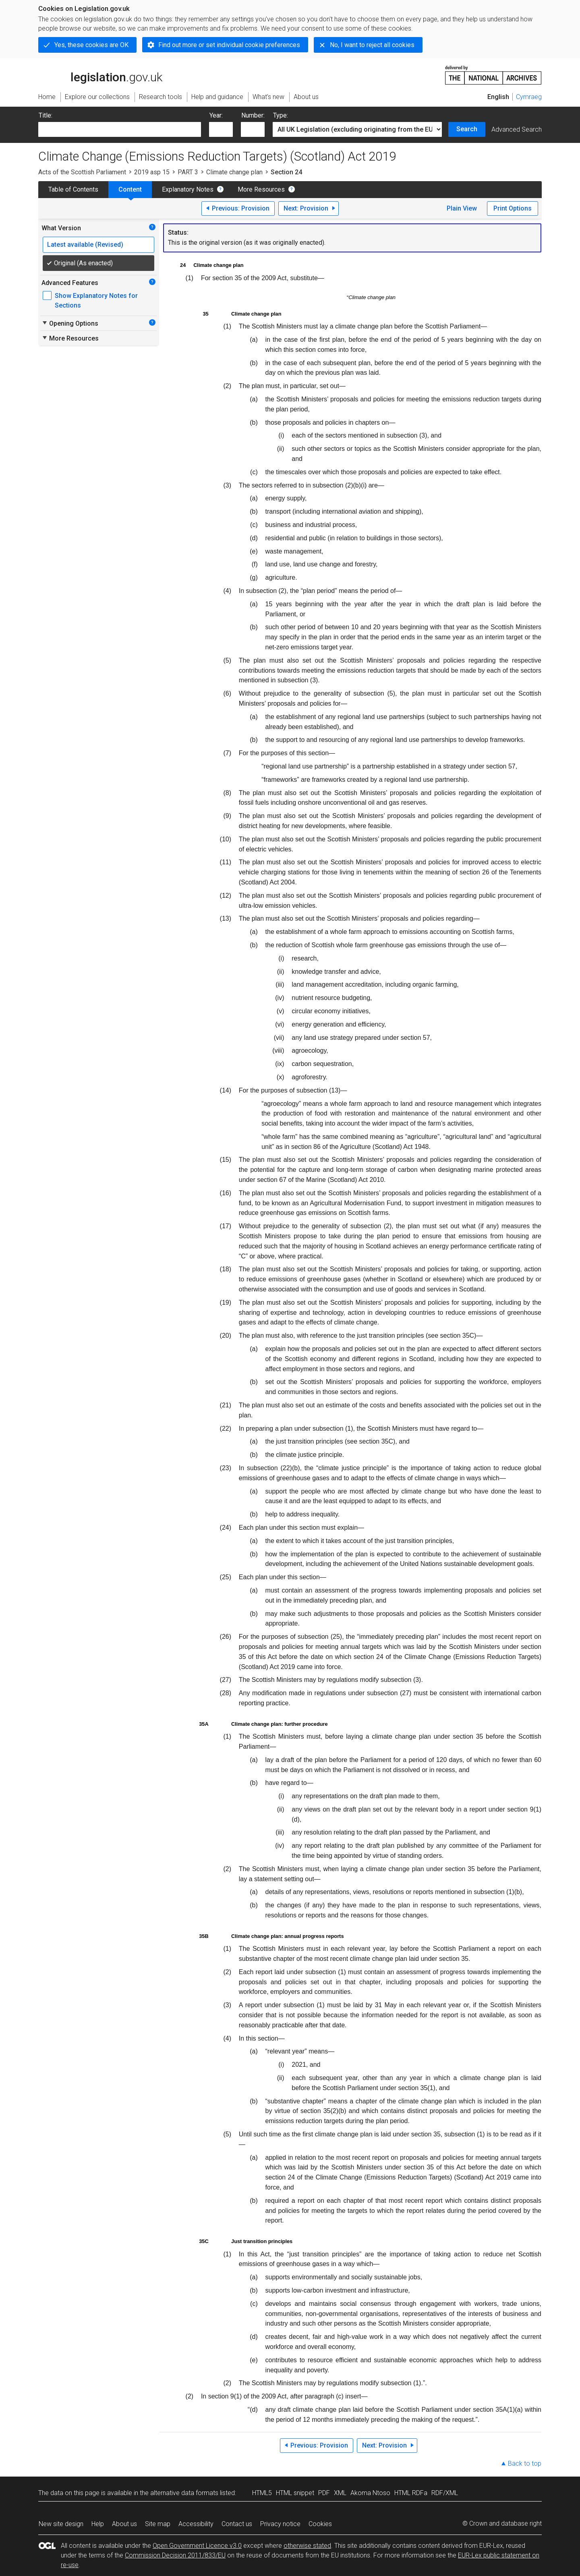  What do you see at coordinates (516, 129) in the screenshot?
I see `Advanced Search` at bounding box center [516, 129].